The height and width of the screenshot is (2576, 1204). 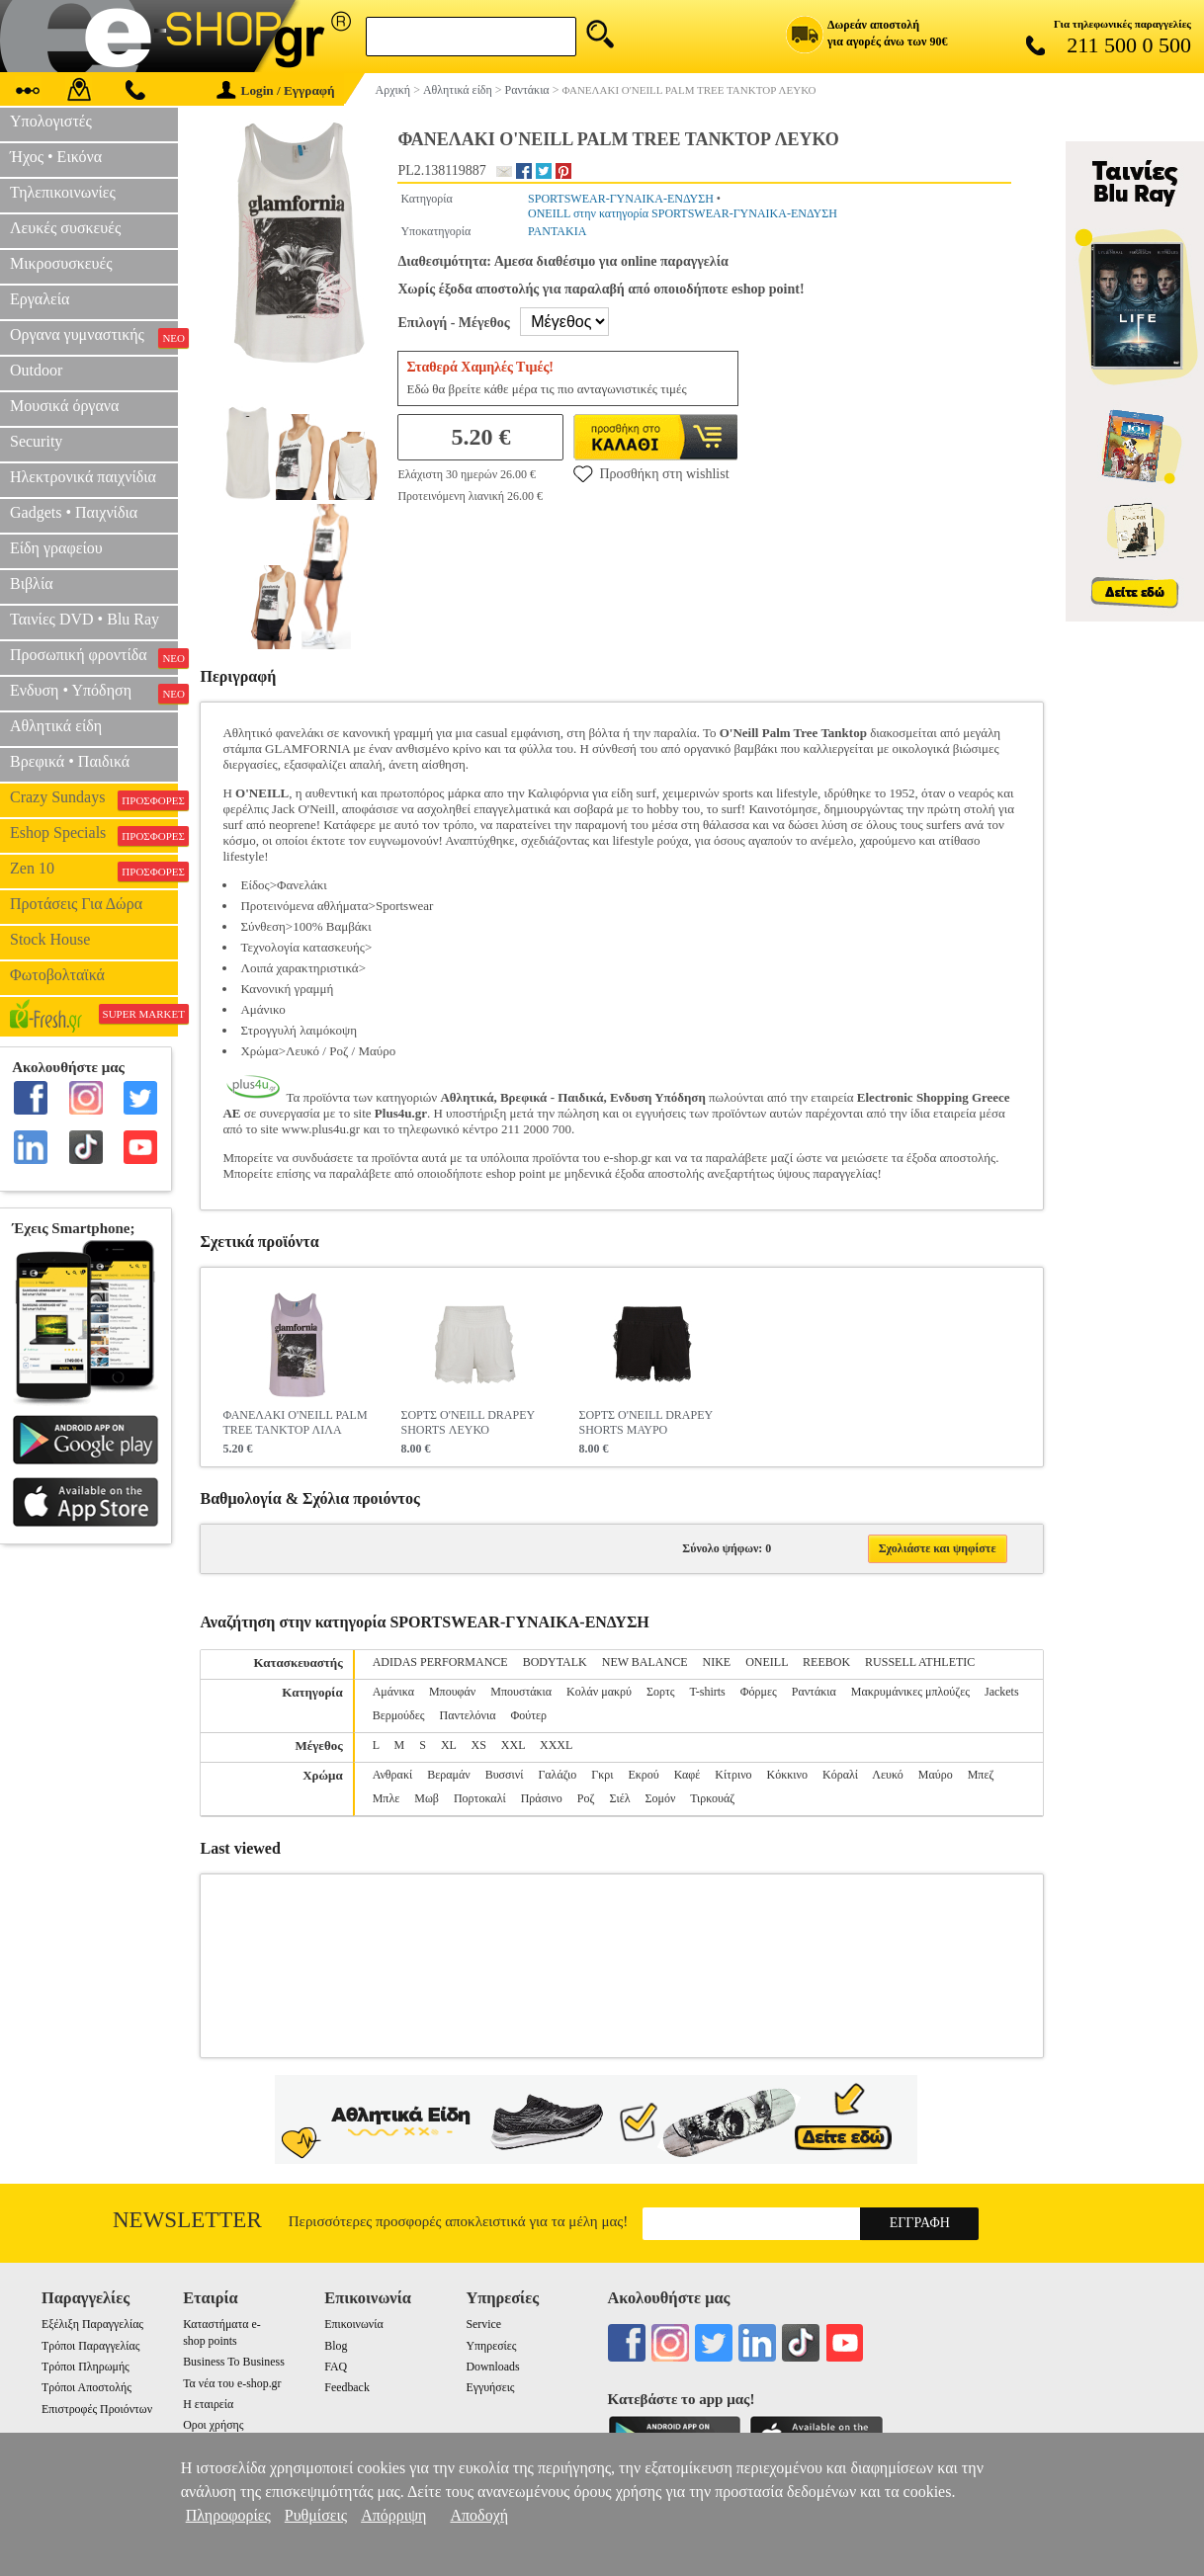 I want to click on Newsletter, so click(x=187, y=2219).